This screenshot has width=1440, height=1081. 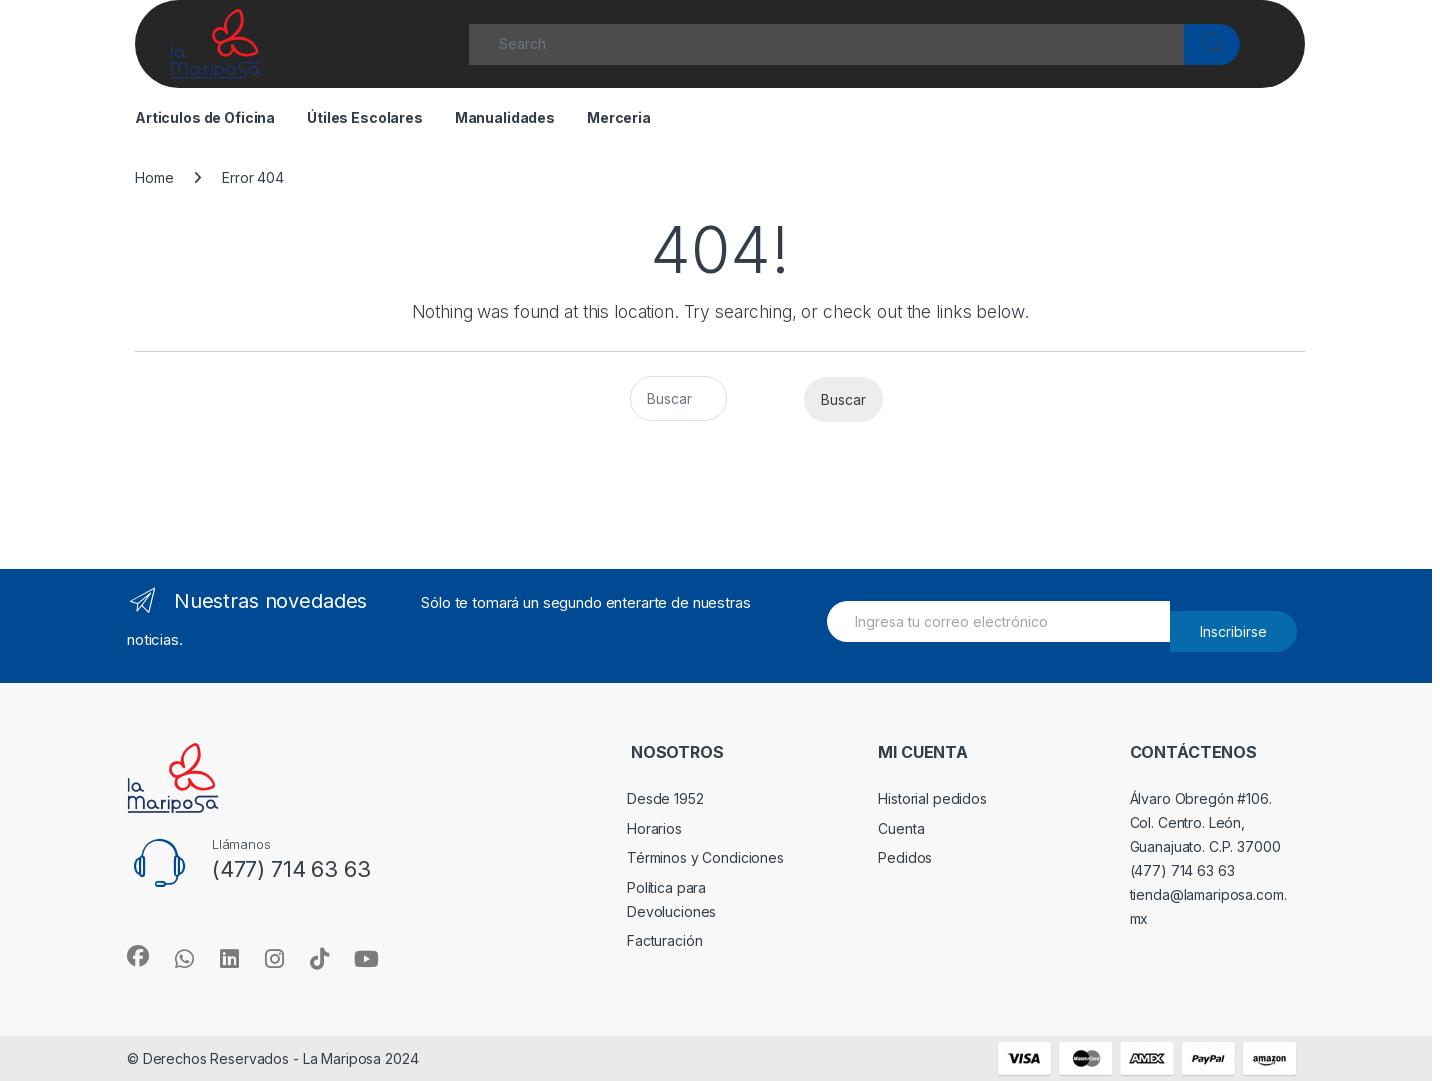 I want to click on Útiles Escolares, so click(x=365, y=117).